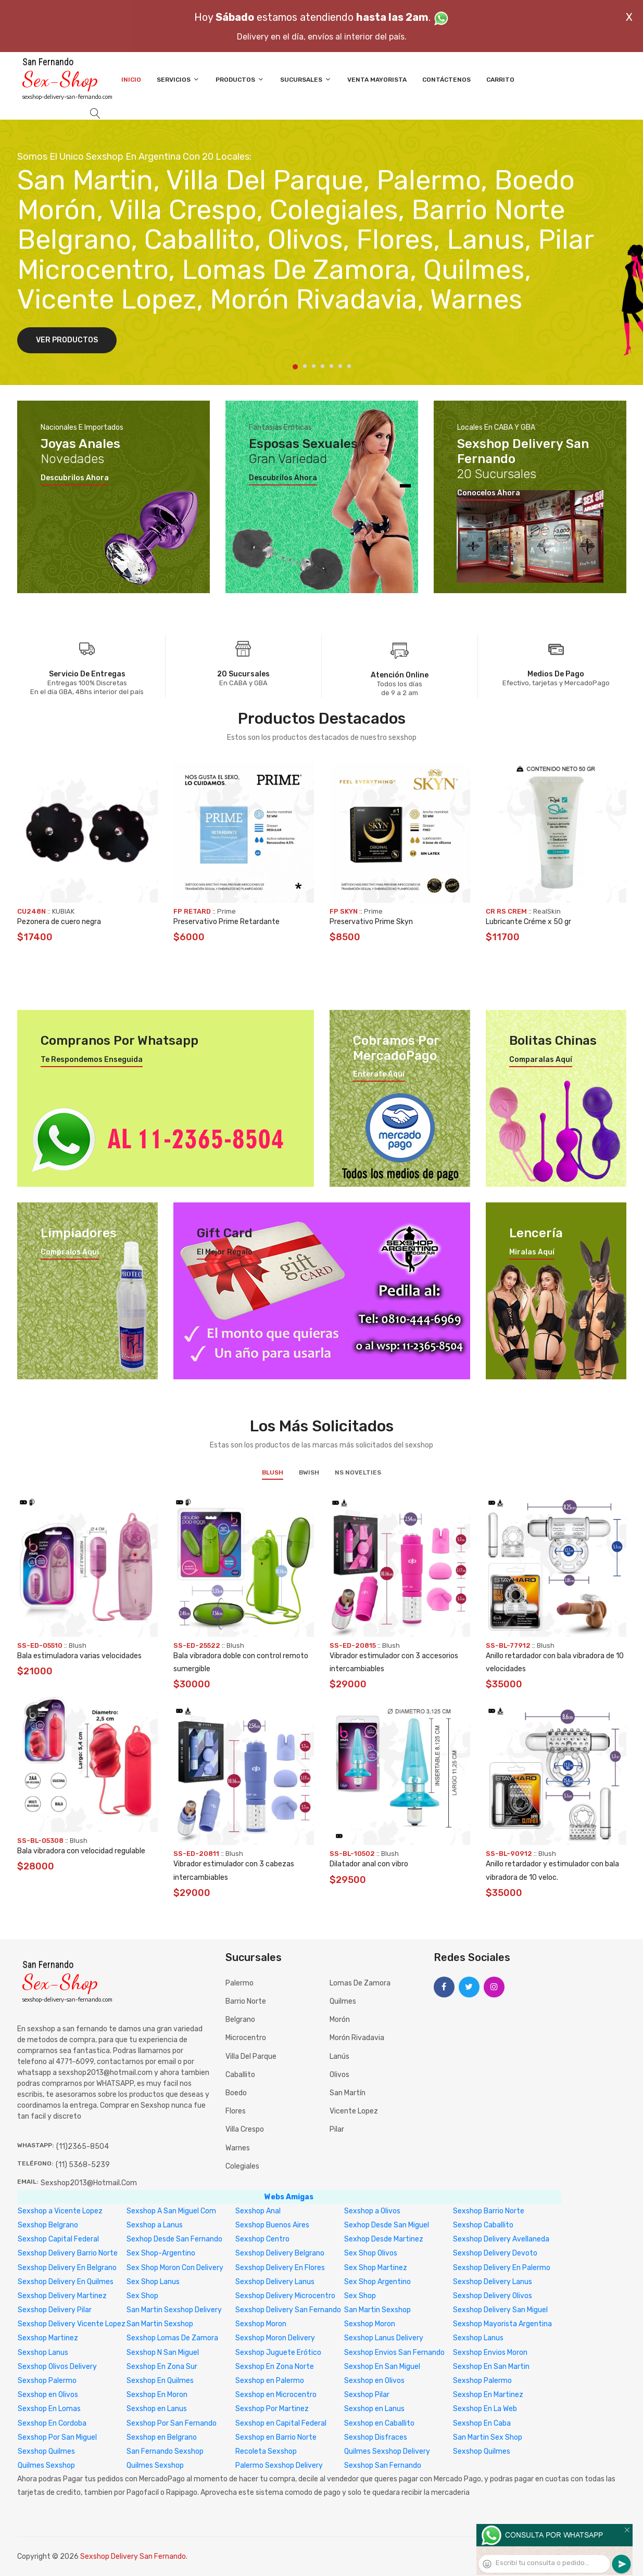 The height and width of the screenshot is (2576, 643). I want to click on Sexshop En Zona Sur, so click(162, 2366).